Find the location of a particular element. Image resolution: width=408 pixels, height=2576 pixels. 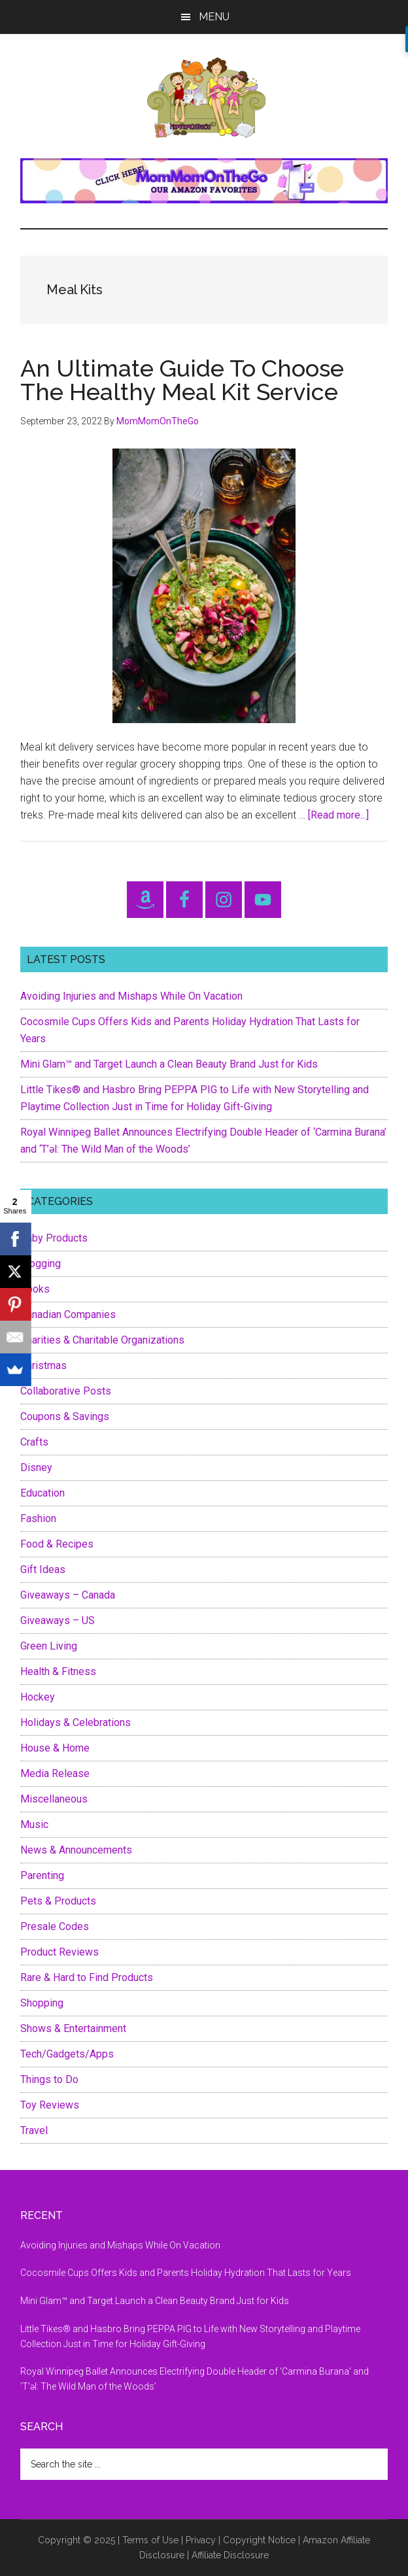

Food & Recipes is located at coordinates (57, 1544).